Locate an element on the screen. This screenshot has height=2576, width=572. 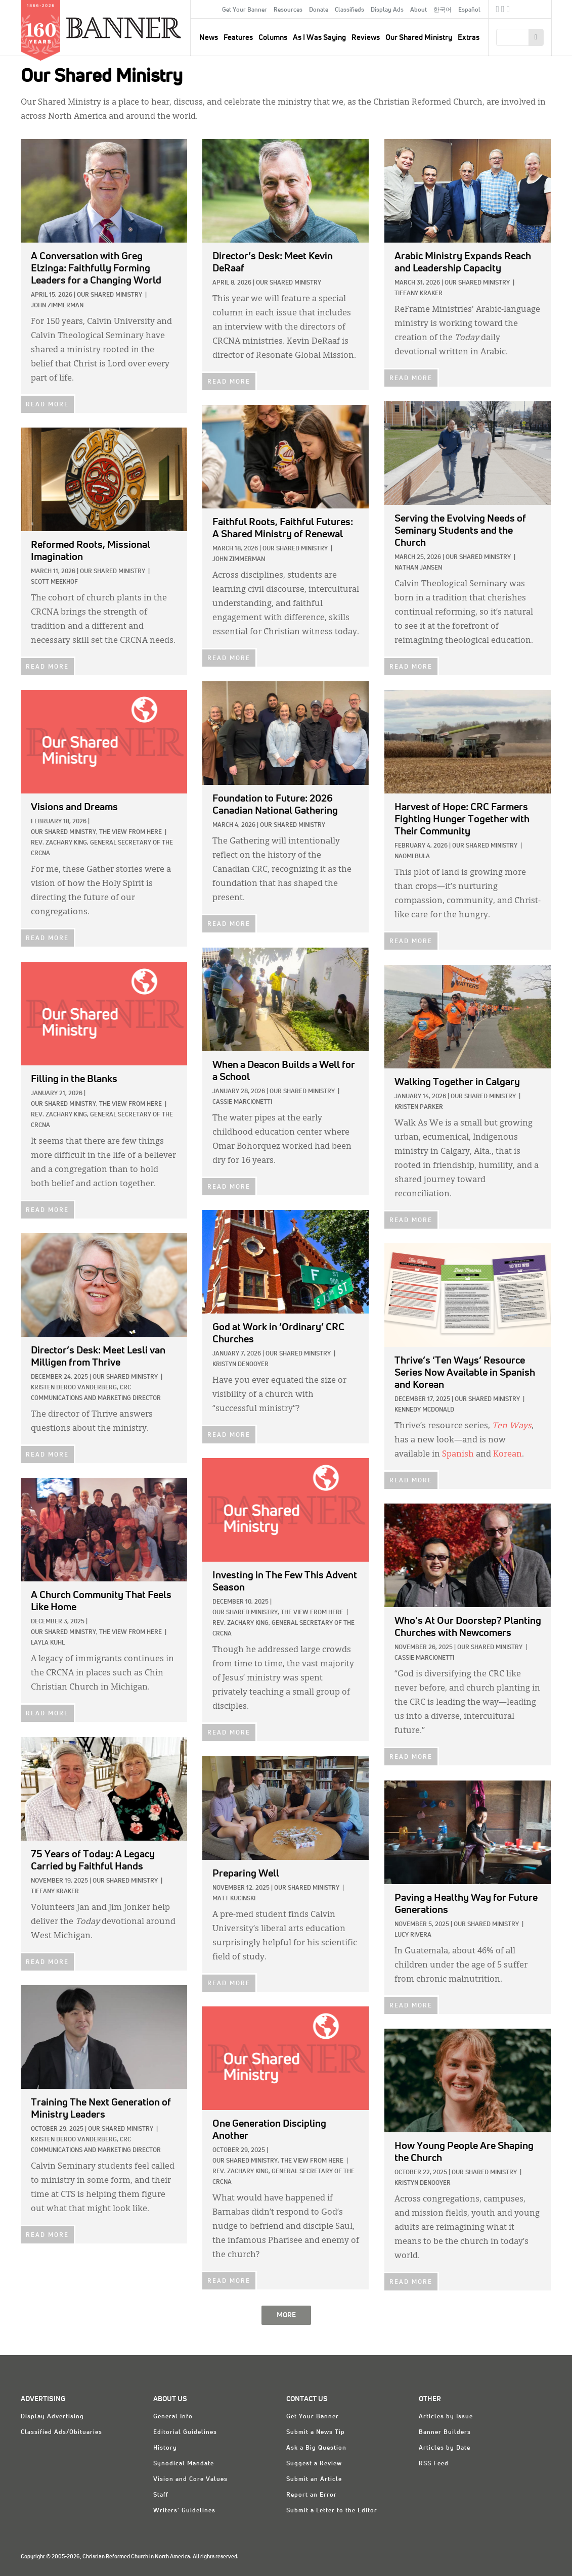
Spanish is located at coordinates (458, 1454).